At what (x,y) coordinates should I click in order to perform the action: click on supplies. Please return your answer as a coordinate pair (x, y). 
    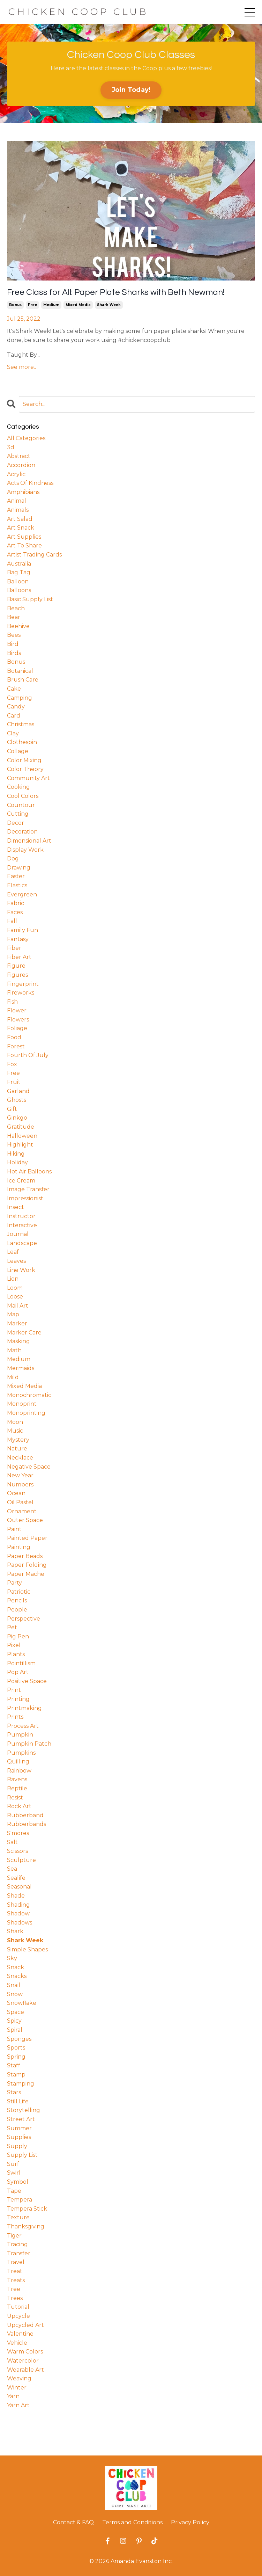
    Looking at the image, I should click on (19, 2137).